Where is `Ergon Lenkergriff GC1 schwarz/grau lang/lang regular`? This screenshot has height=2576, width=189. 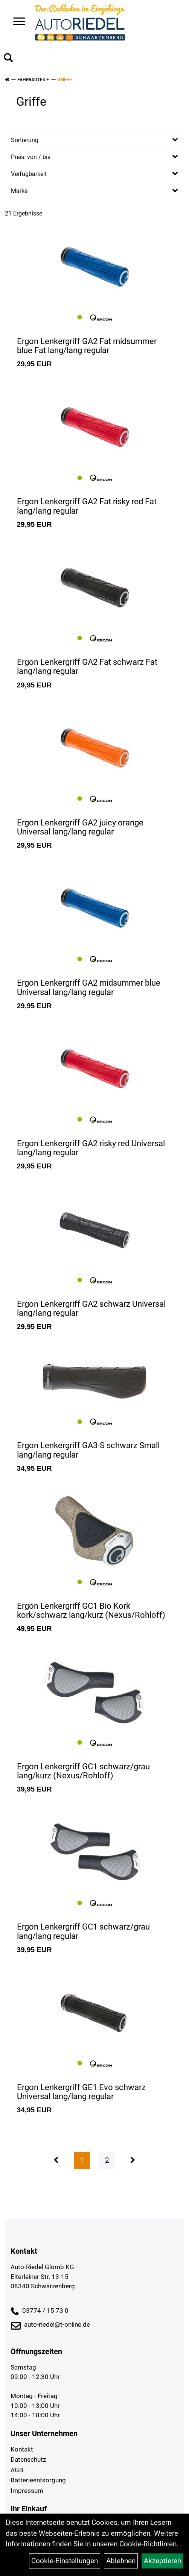
Ergon Lenkergriff GC1 schwarz/grau lang/lang regular is located at coordinates (83, 1931).